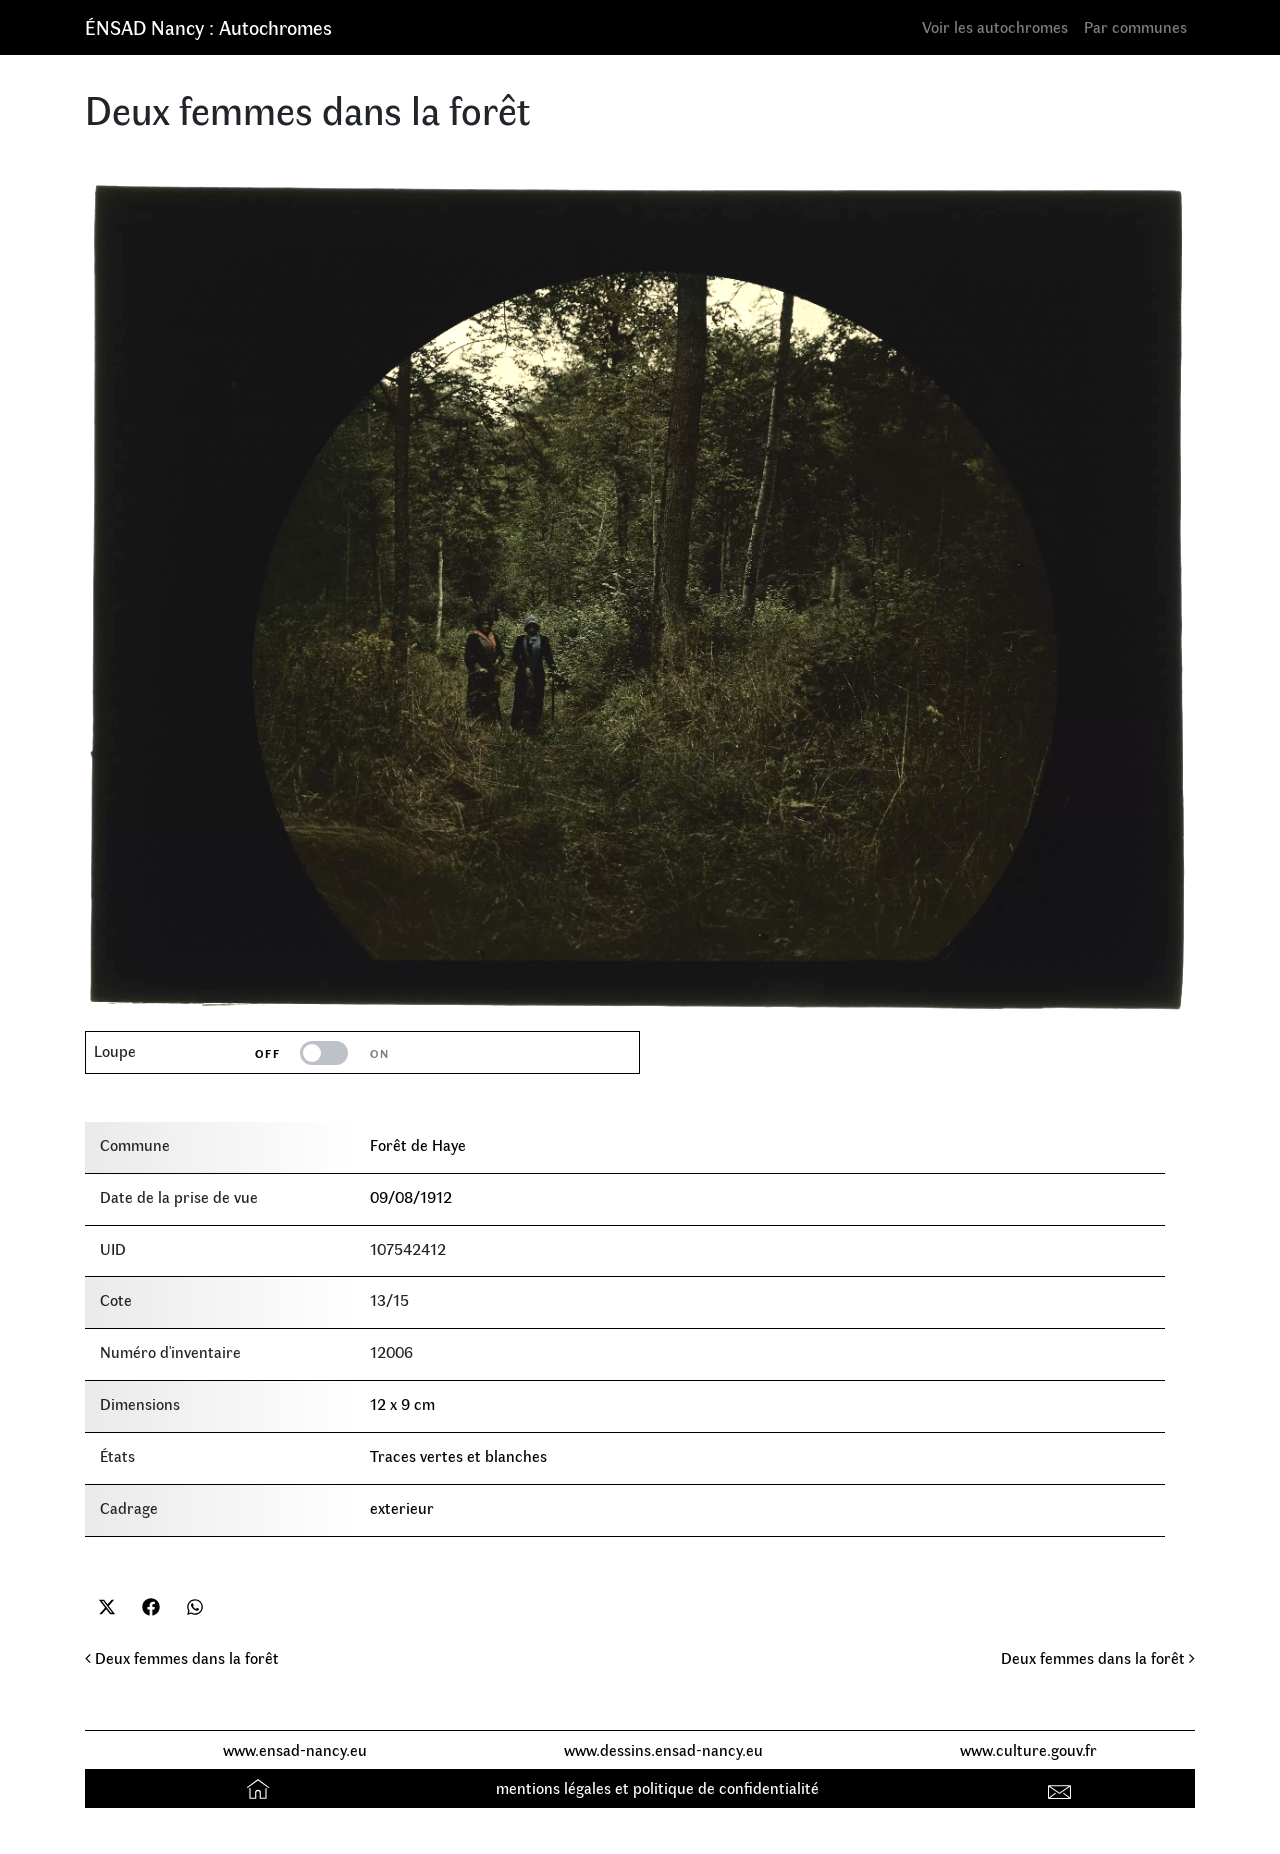 This screenshot has width=1280, height=1854. I want to click on Traces vertes et blanches, so click(458, 1455).